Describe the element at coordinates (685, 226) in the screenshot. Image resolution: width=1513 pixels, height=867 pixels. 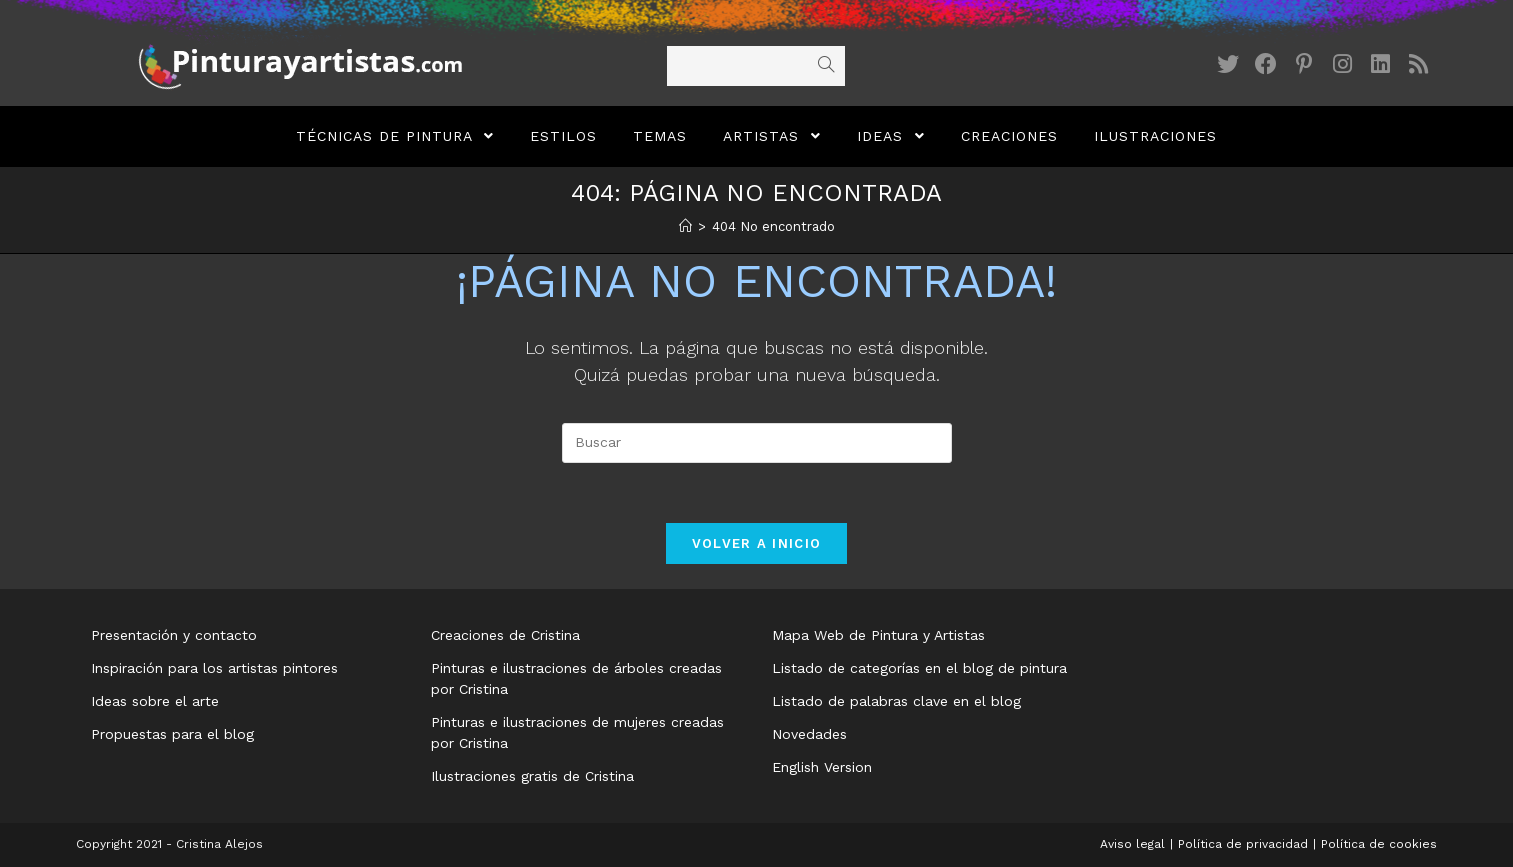
I see `[Inicio]` at that location.